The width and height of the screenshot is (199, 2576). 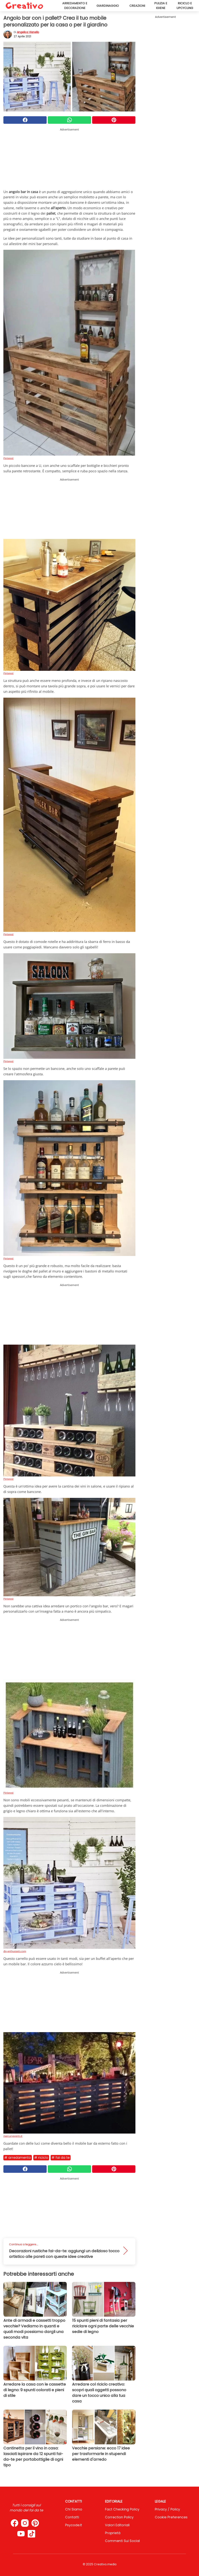 What do you see at coordinates (17, 2157) in the screenshot?
I see `# Arredamento` at bounding box center [17, 2157].